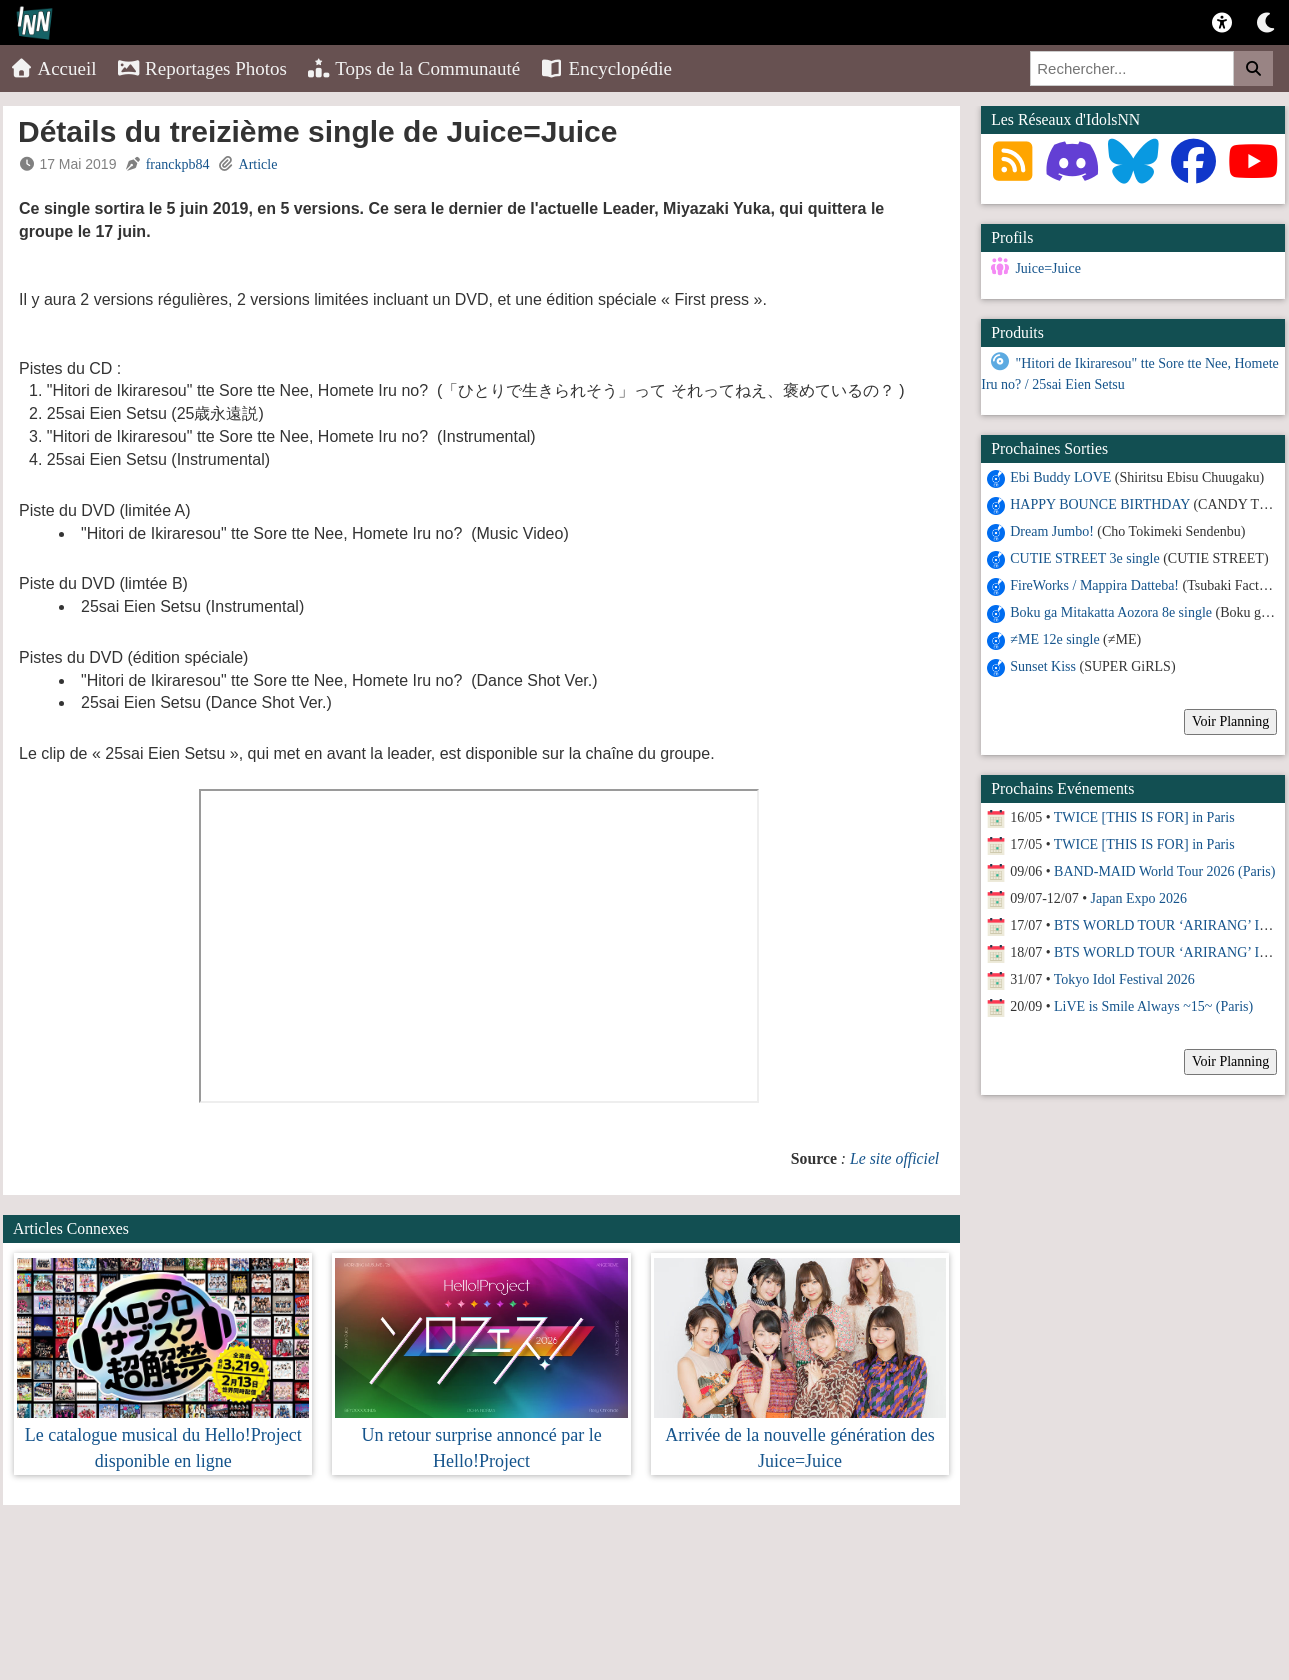  Describe the element at coordinates (1153, 1006) in the screenshot. I see `LiVE is Smile Always ~15~ (Paris)` at that location.